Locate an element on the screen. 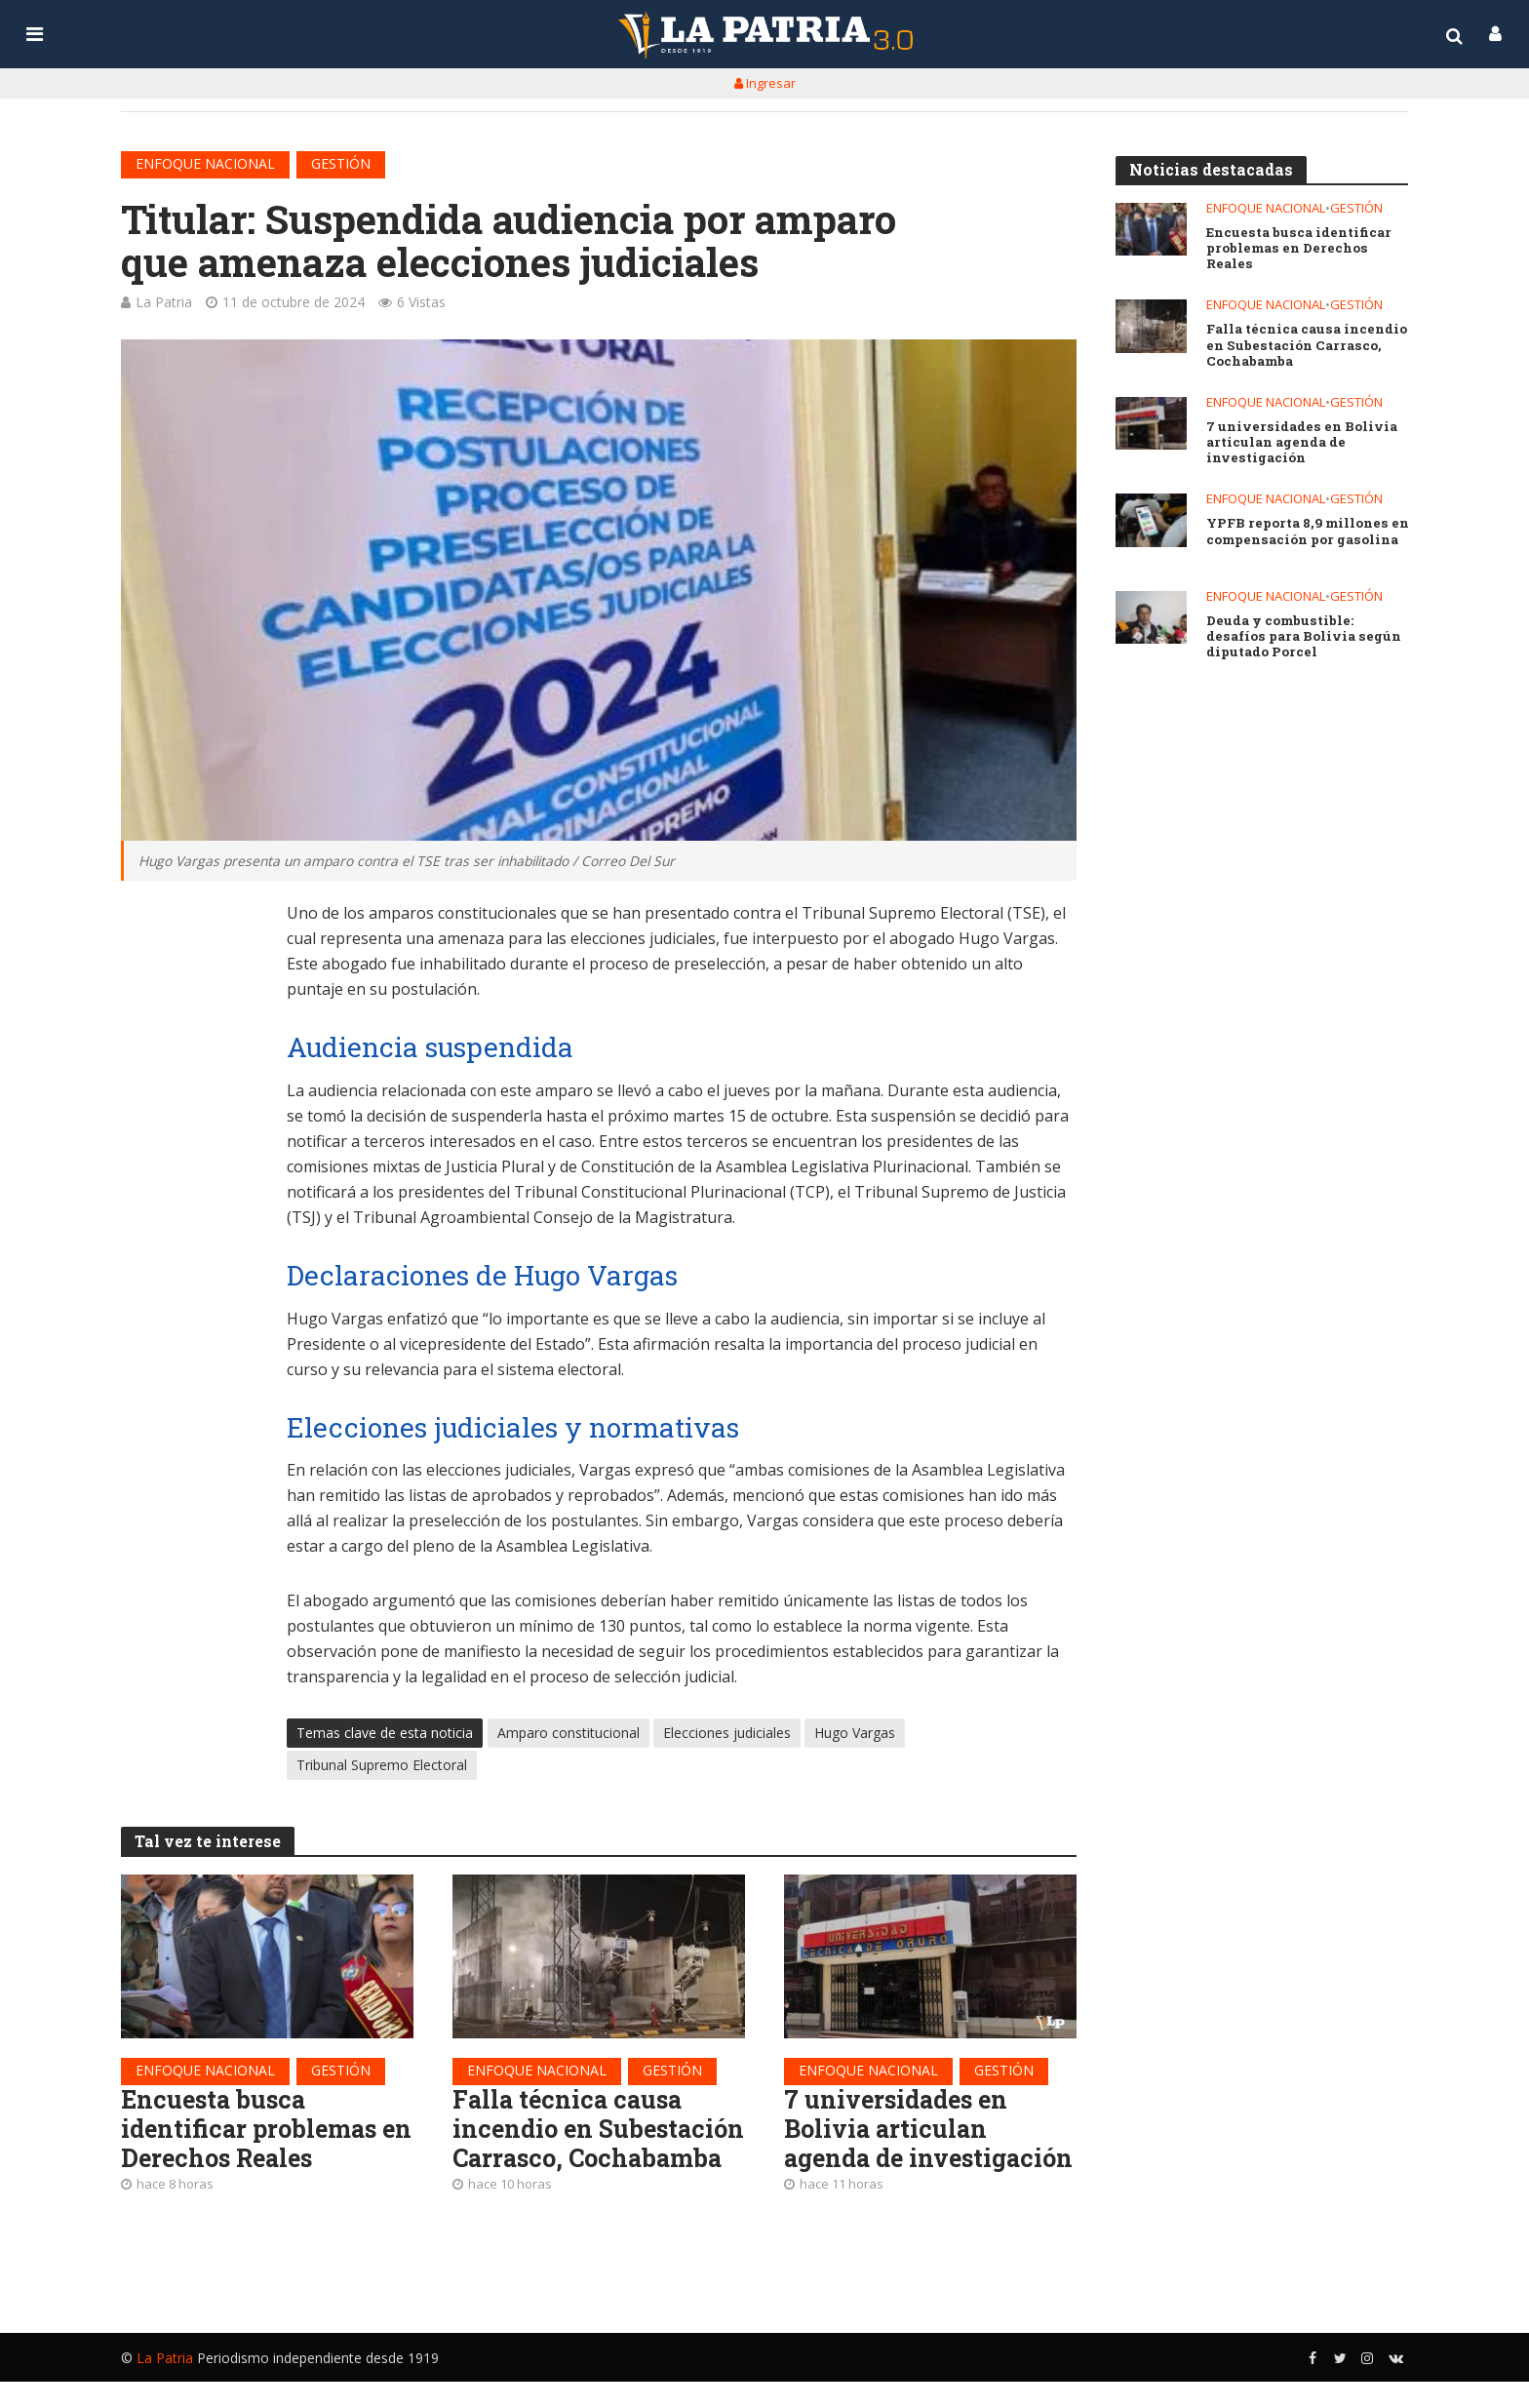  Elecciones judiciales is located at coordinates (727, 1733).